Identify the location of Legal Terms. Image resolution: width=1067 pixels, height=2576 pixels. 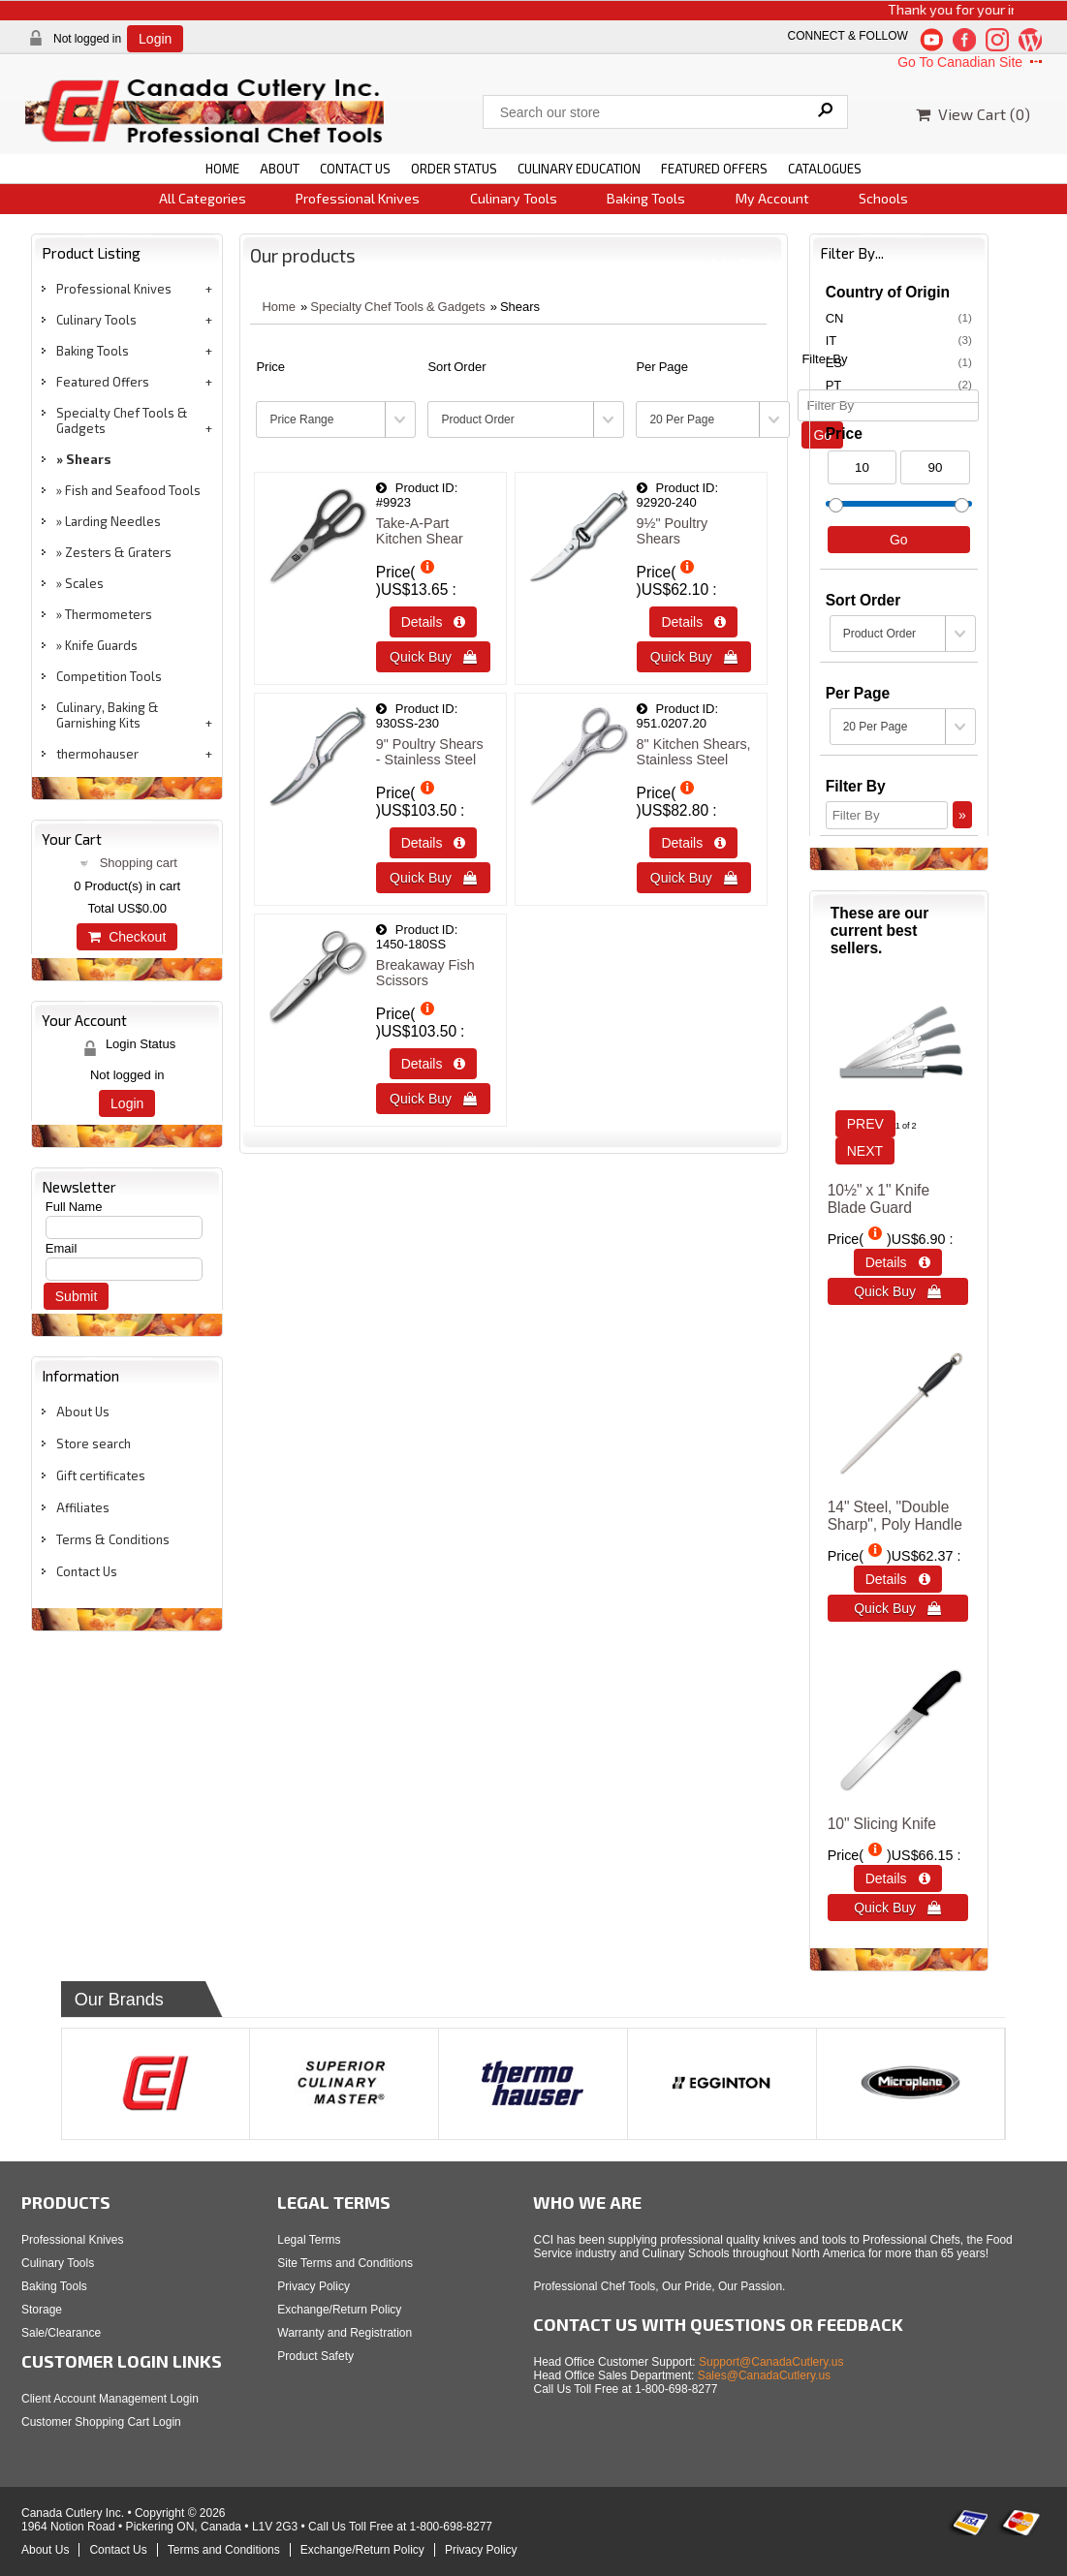
(308, 2240).